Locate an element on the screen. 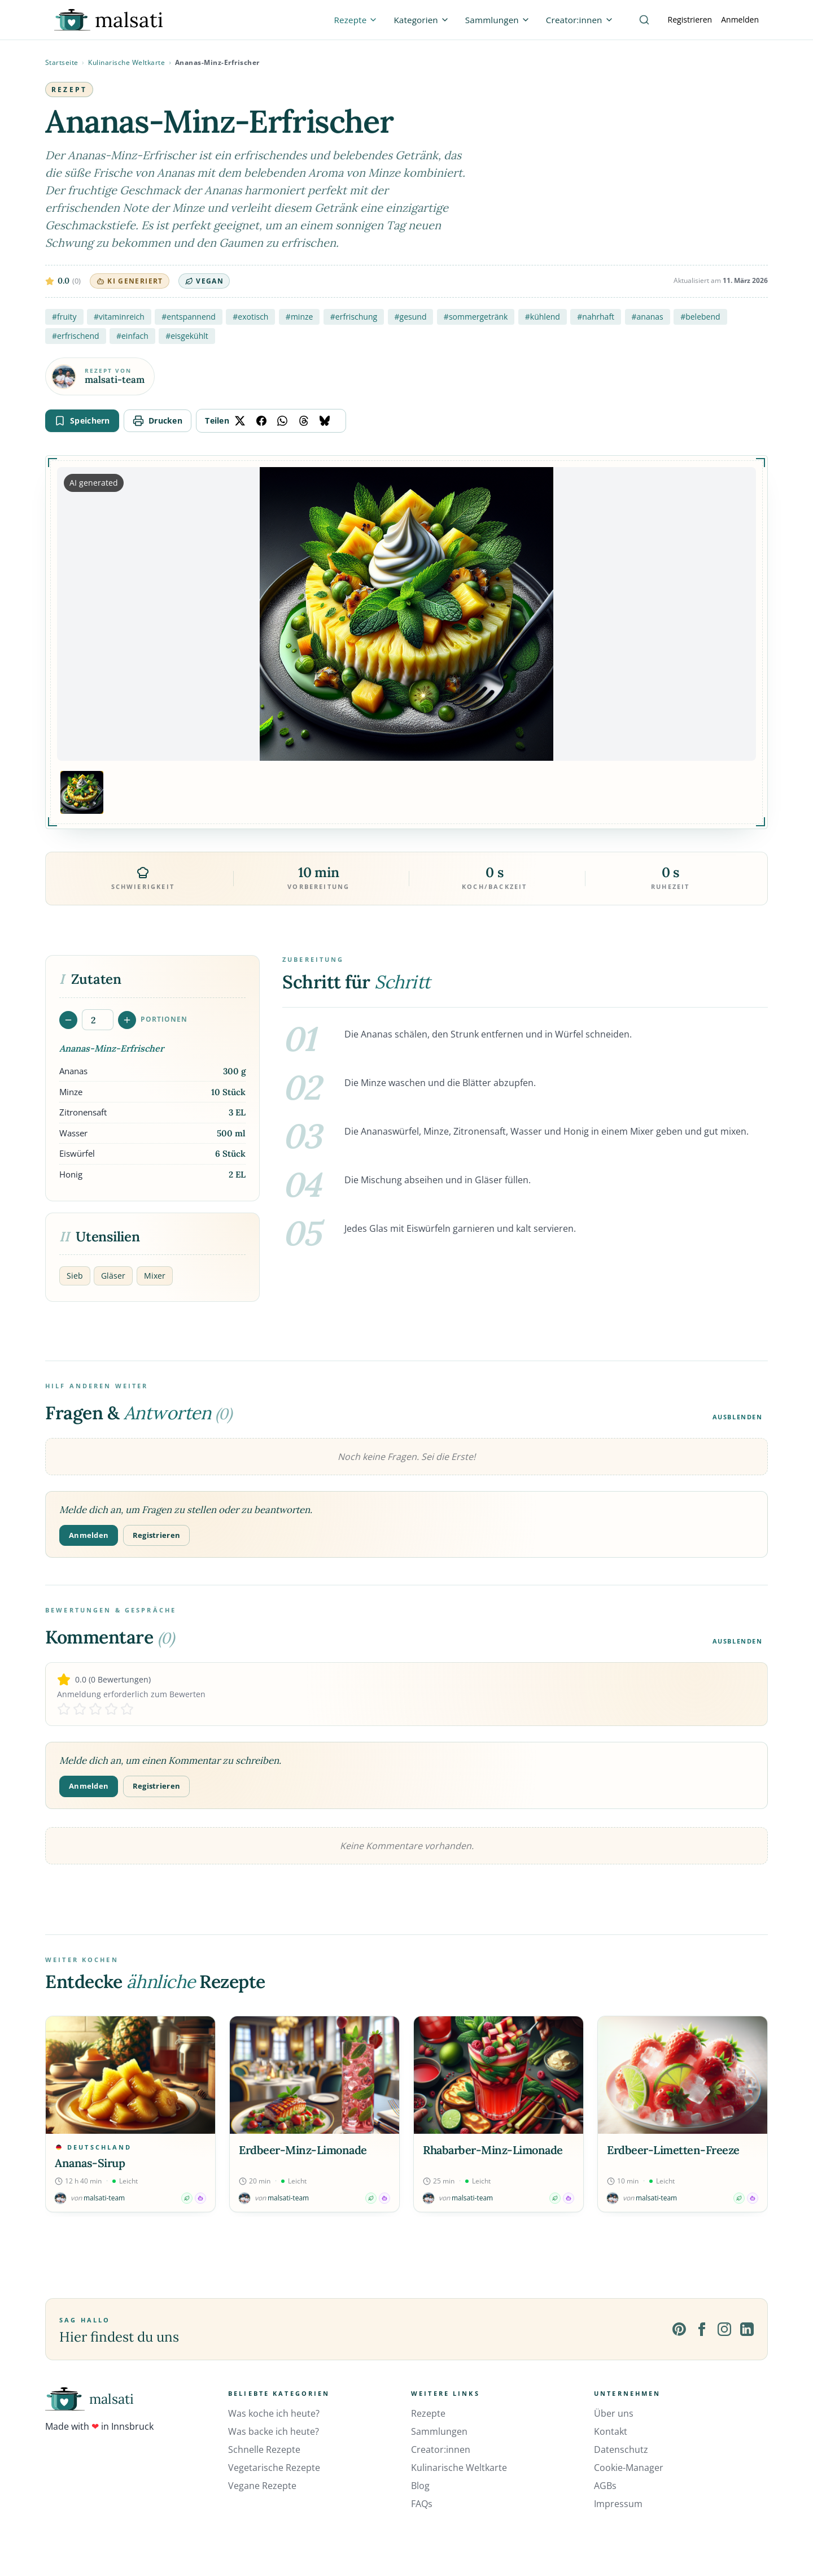 This screenshot has width=813, height=2576. #entspannend is located at coordinates (188, 316).